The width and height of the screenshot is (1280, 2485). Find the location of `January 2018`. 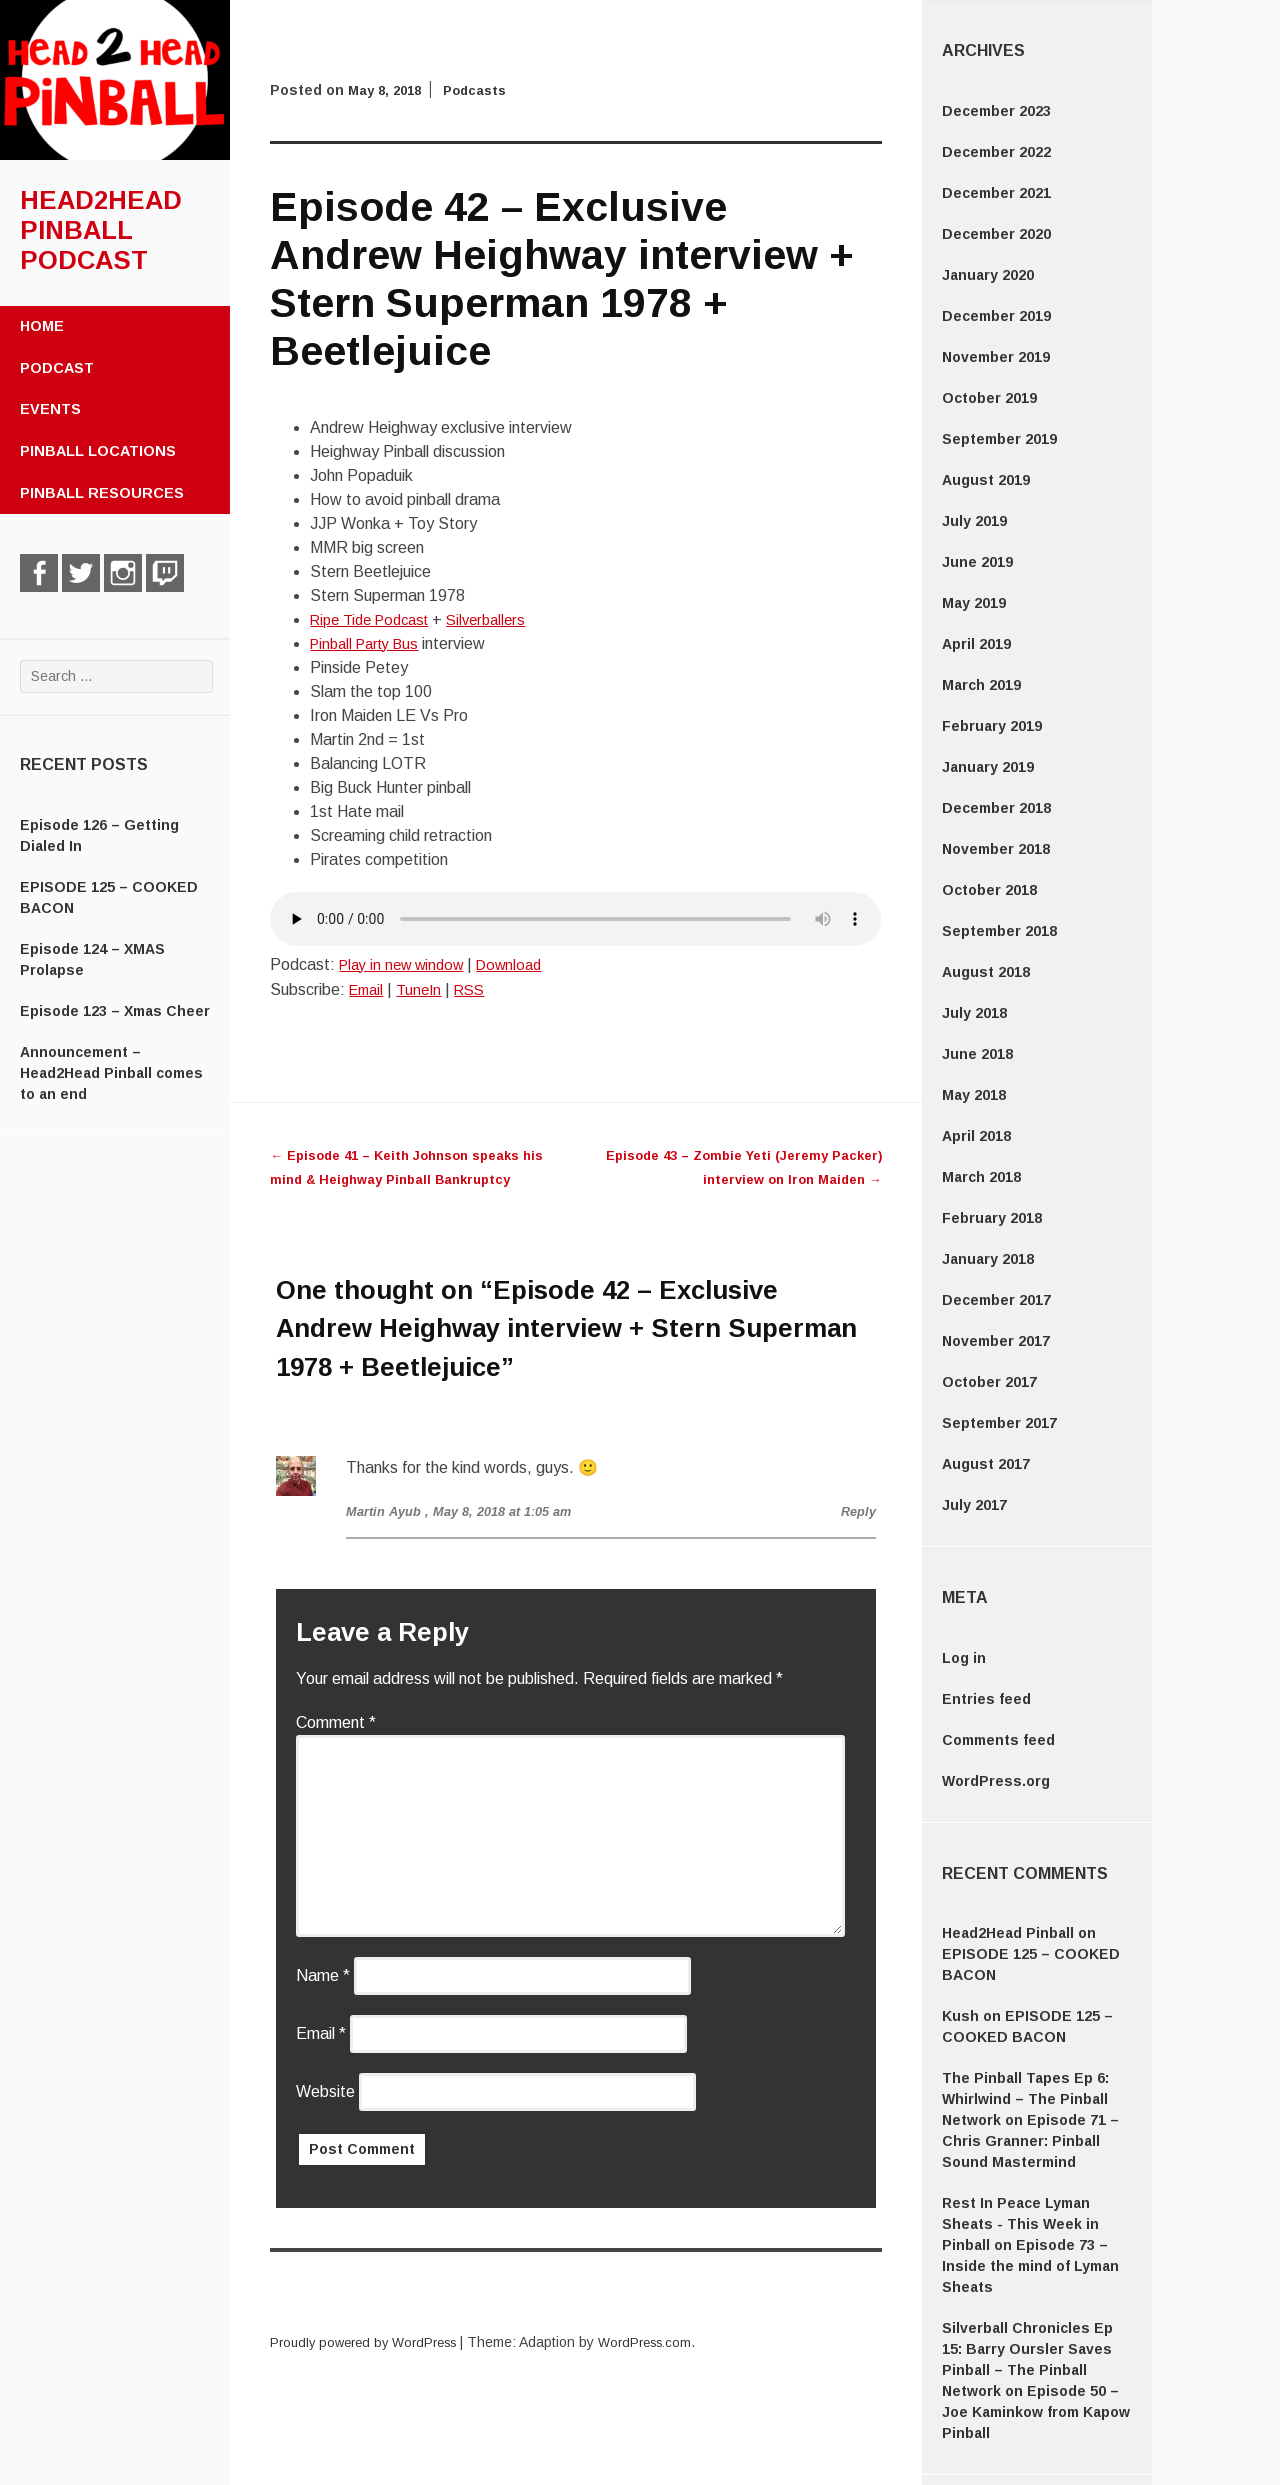

January 2018 is located at coordinates (988, 1259).